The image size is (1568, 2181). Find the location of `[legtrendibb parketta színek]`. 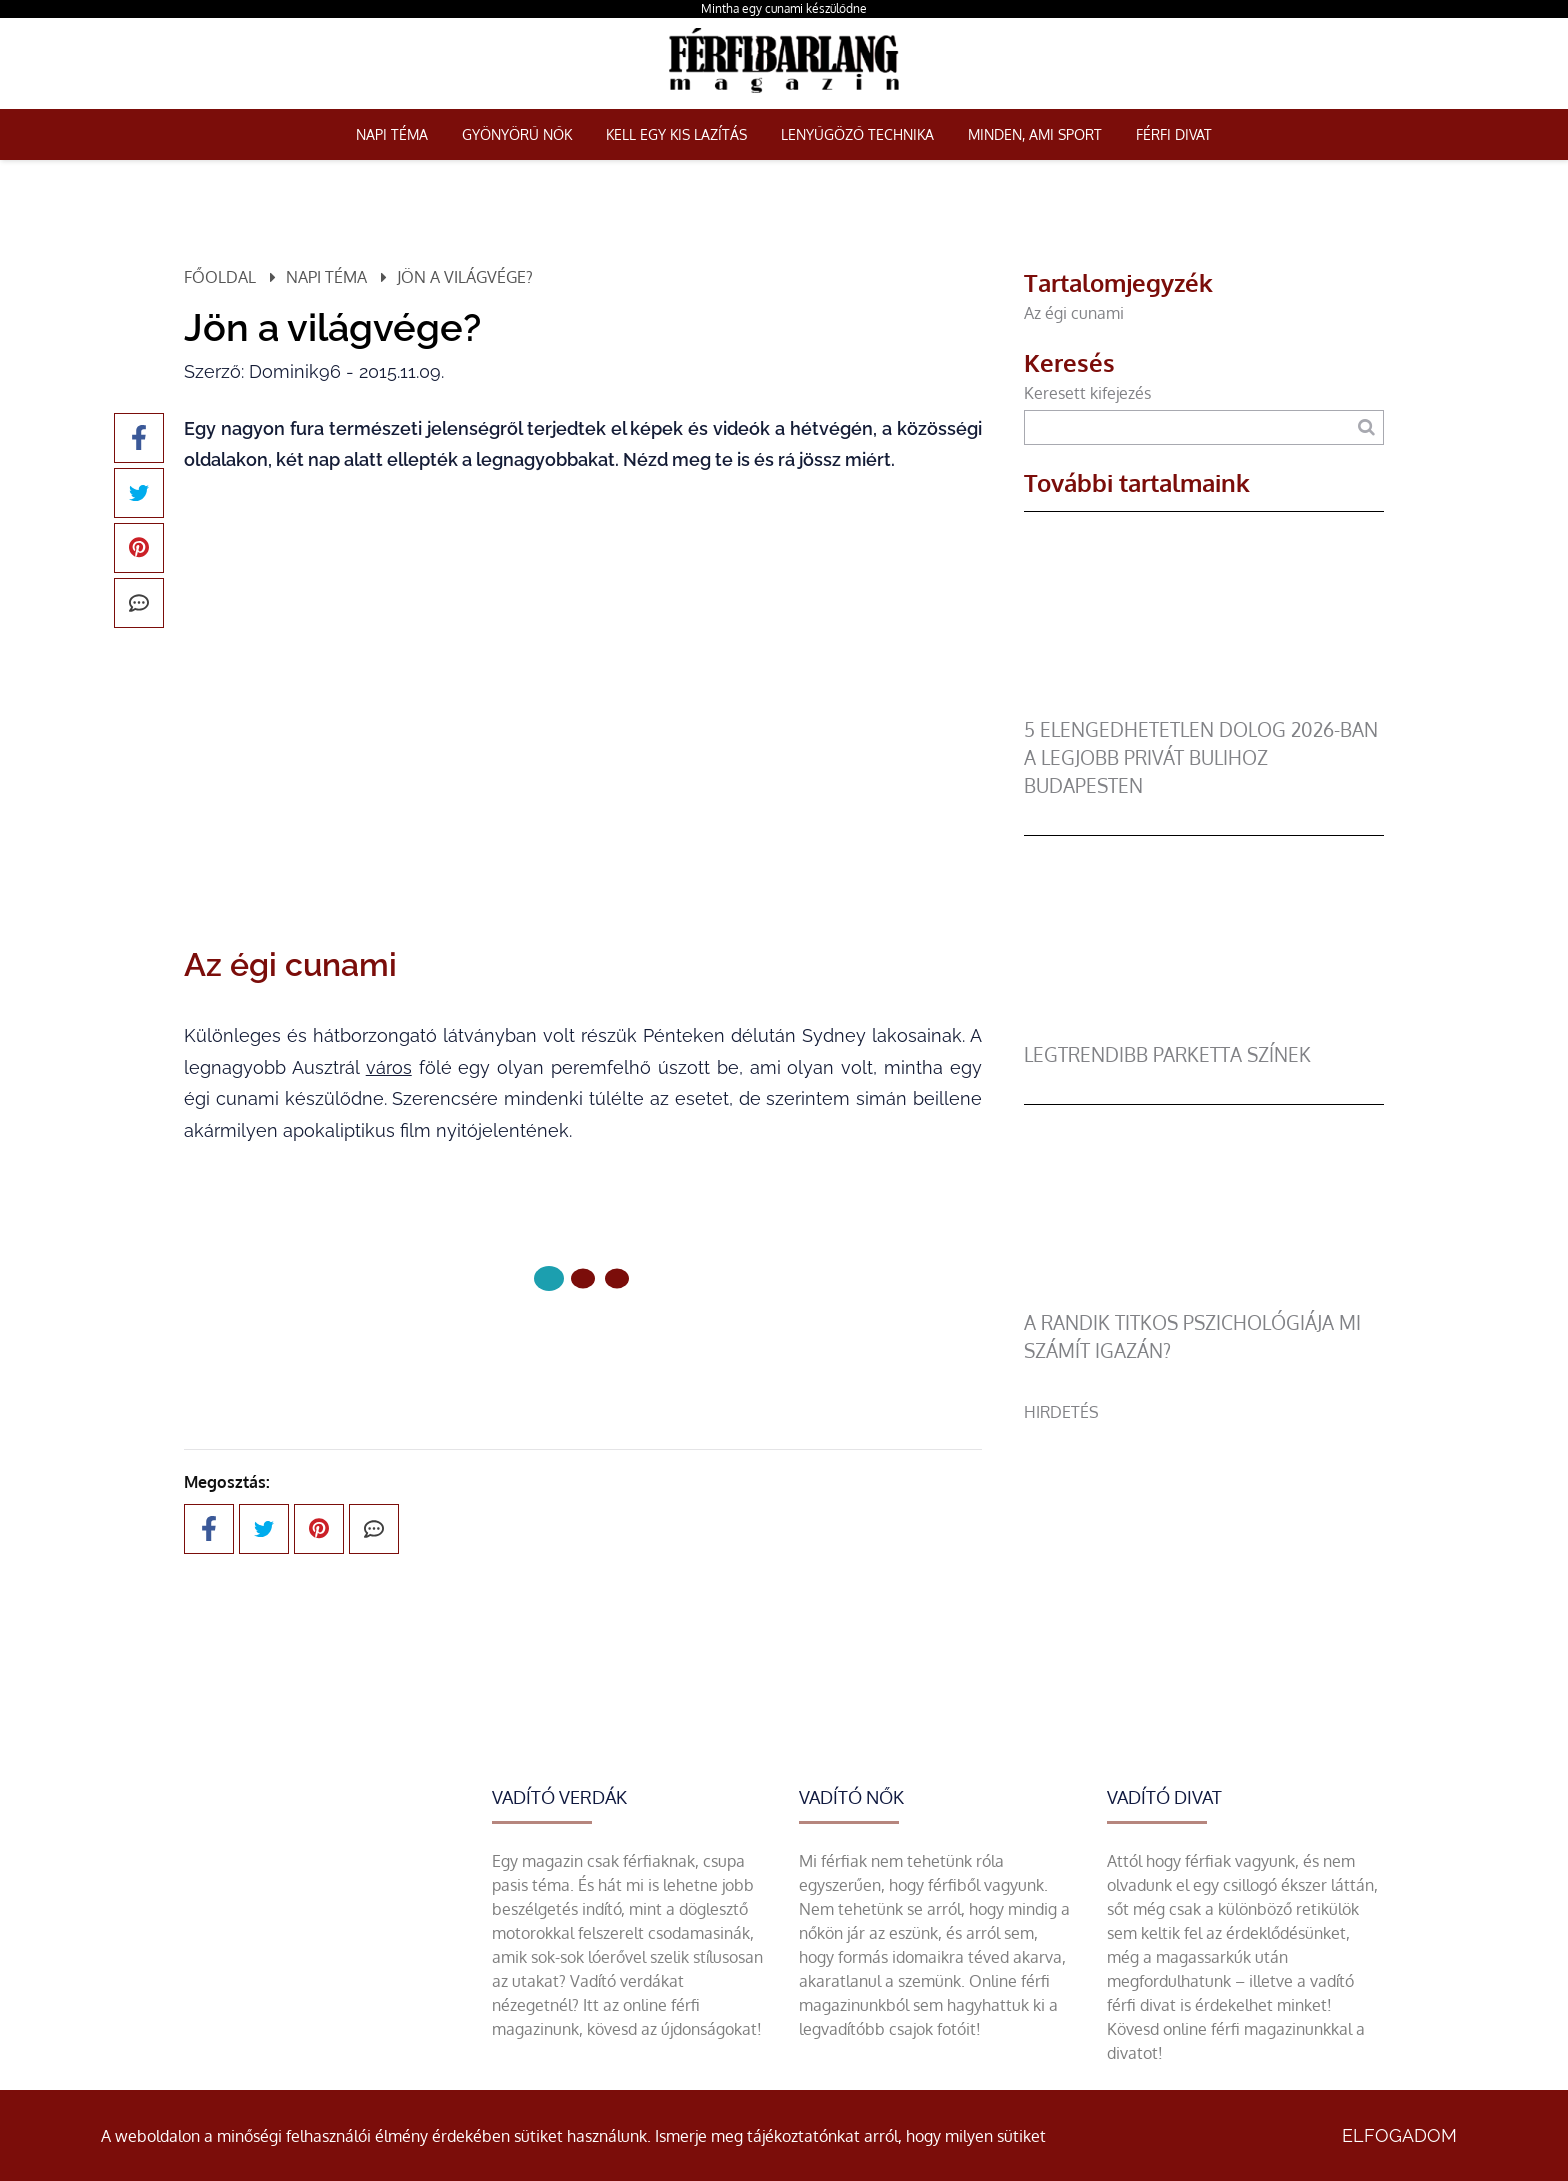

[legtrendibb parketta színek] is located at coordinates (1204, 1029).